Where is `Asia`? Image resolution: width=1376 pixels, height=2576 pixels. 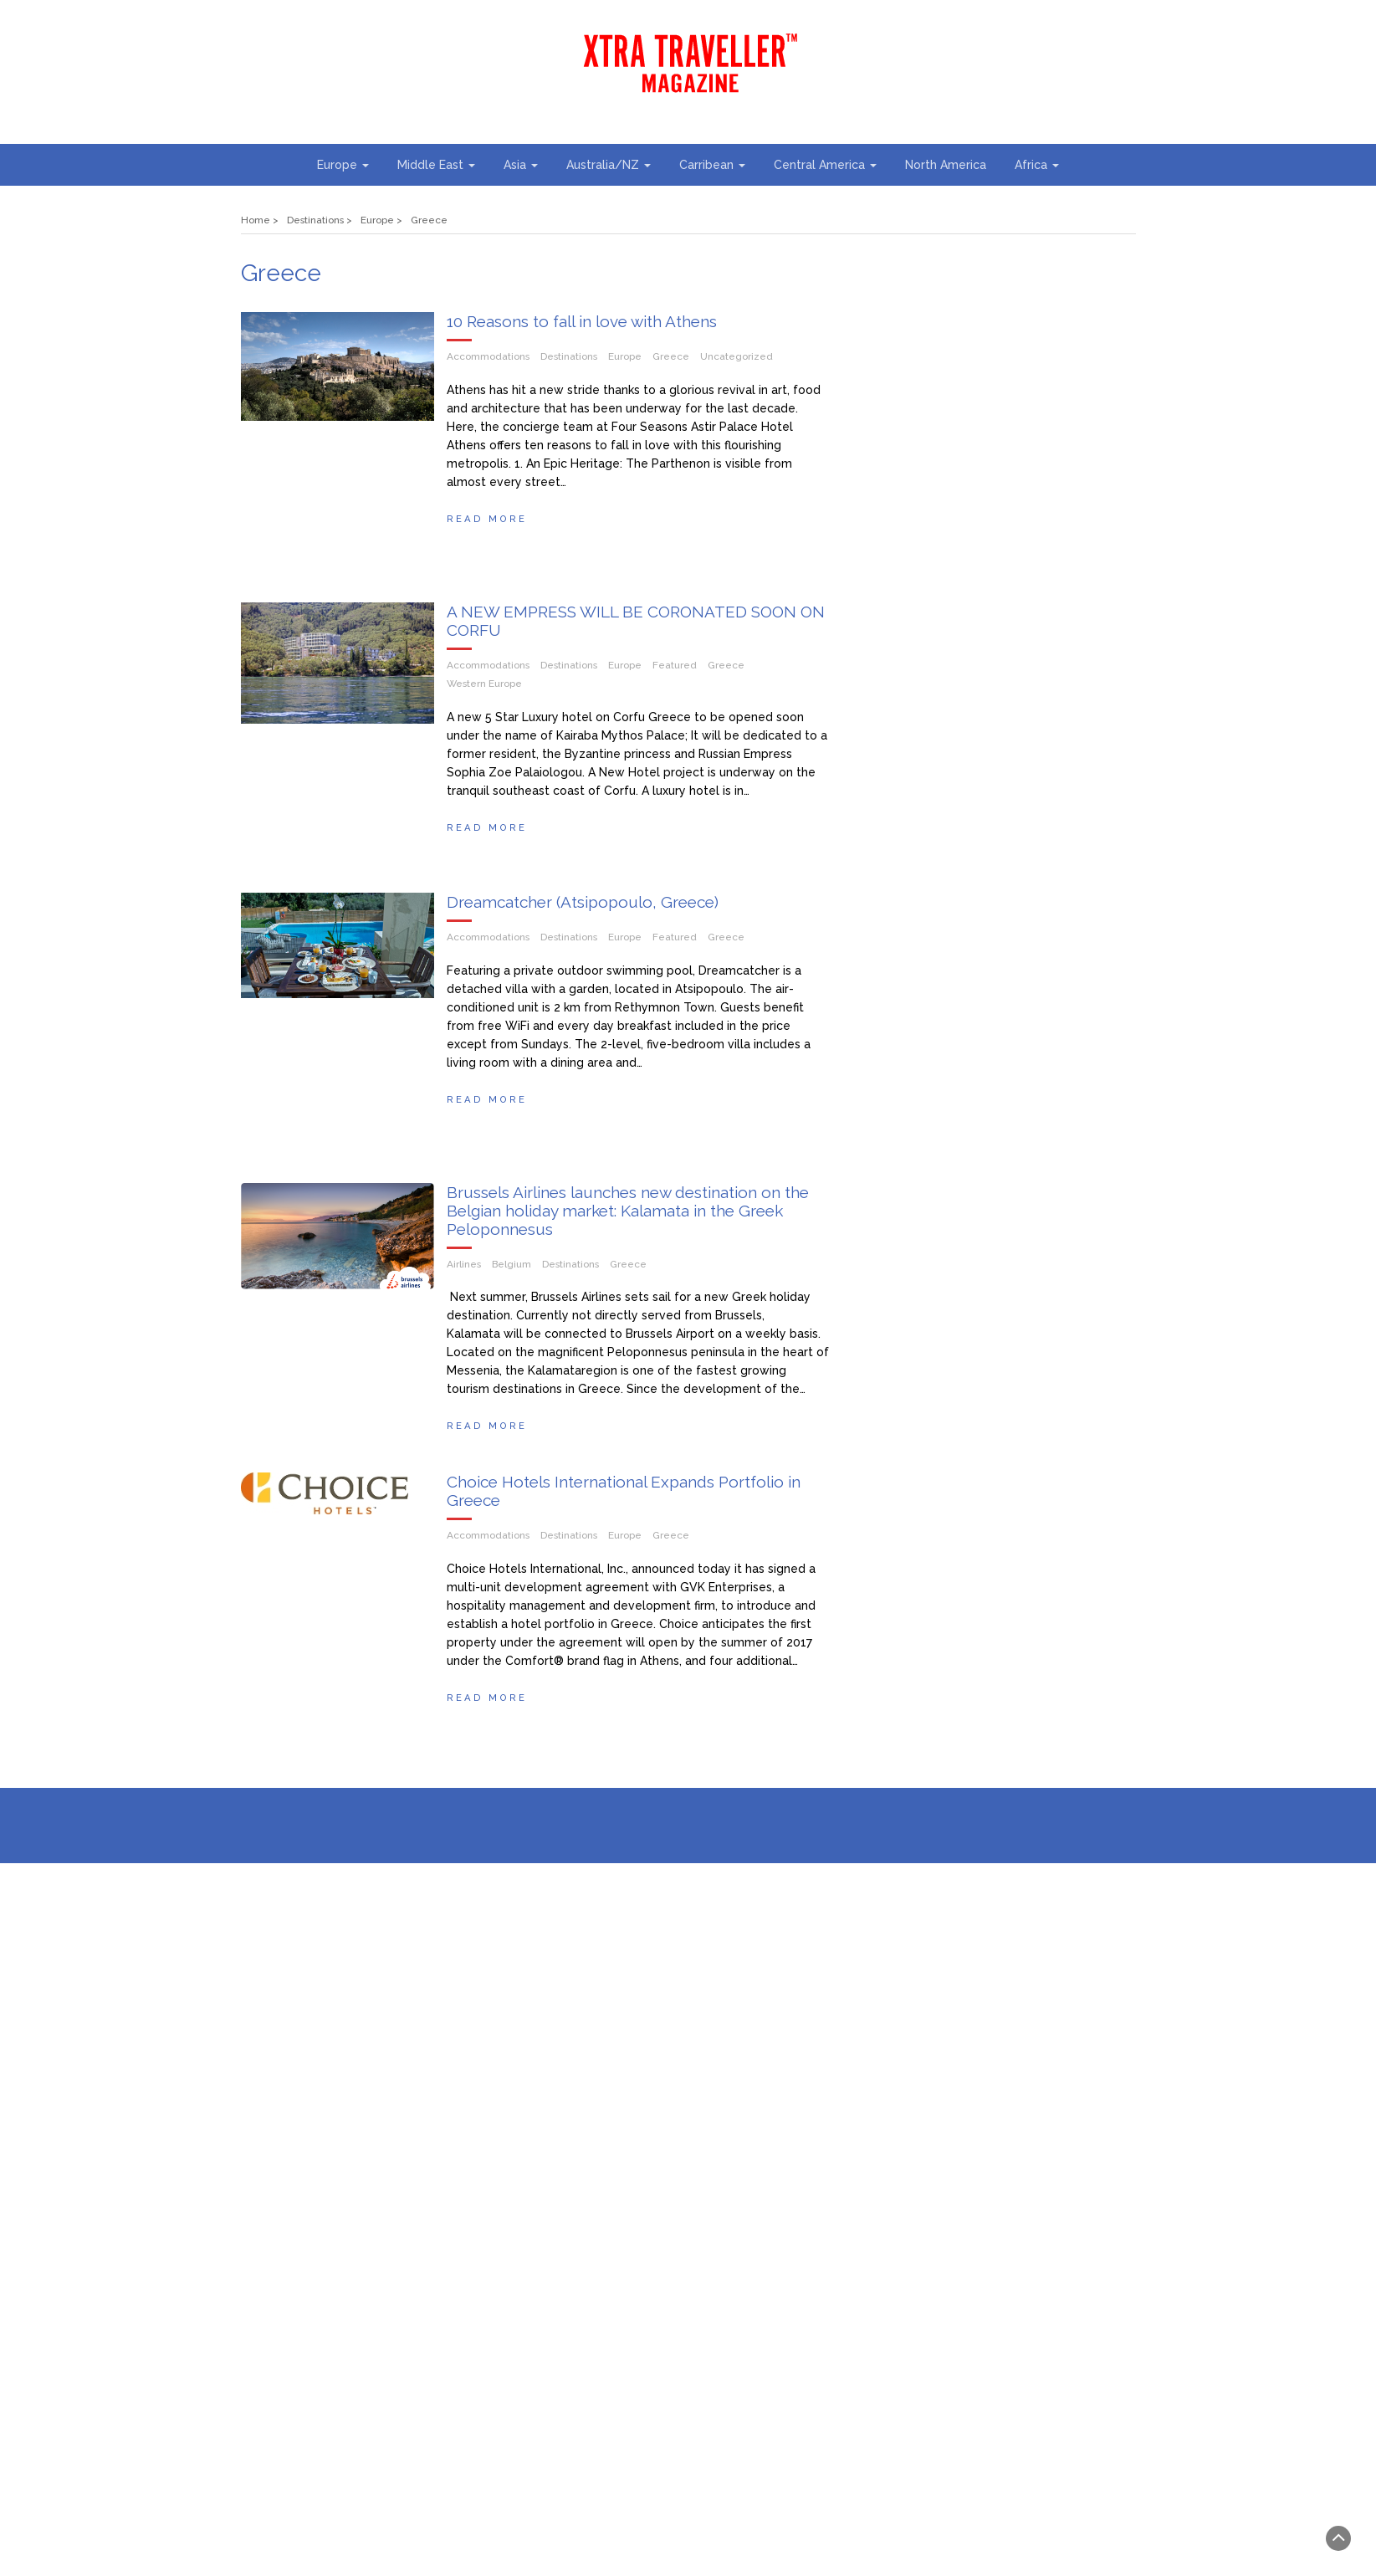 Asia is located at coordinates (521, 165).